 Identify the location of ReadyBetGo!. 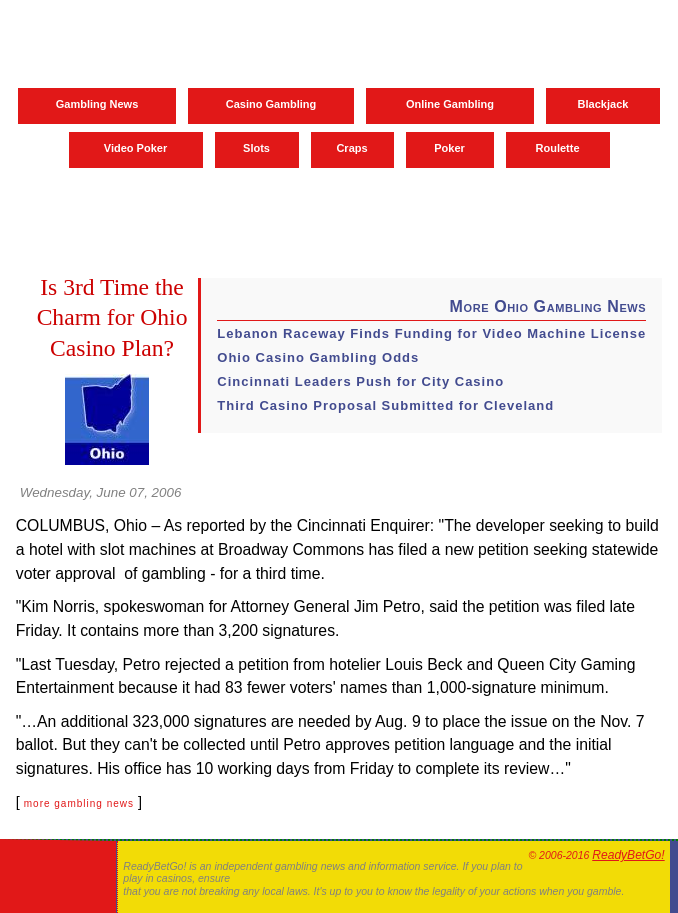
(628, 855).